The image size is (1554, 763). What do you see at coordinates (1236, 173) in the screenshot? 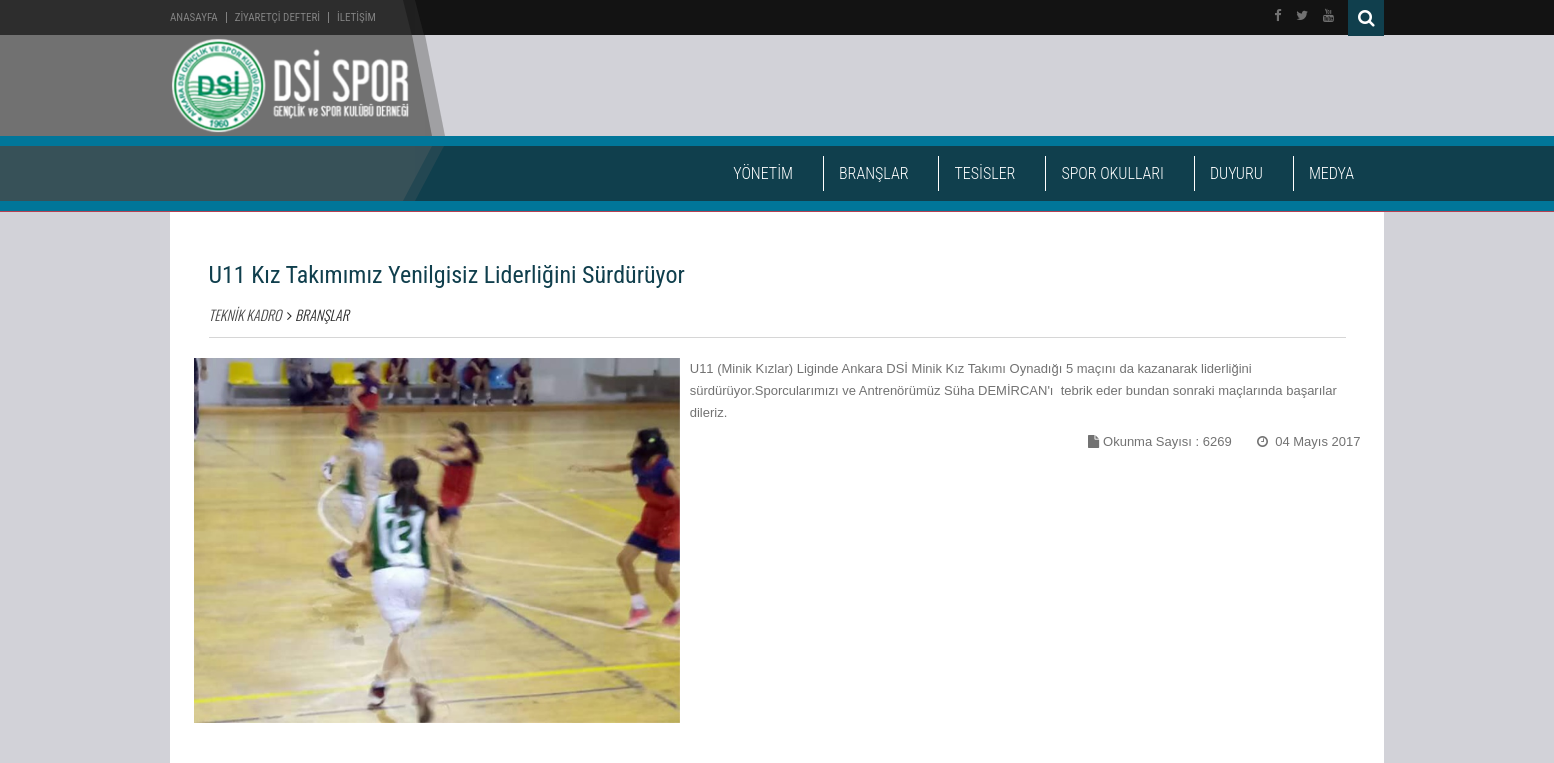
I see `DUYURU` at bounding box center [1236, 173].